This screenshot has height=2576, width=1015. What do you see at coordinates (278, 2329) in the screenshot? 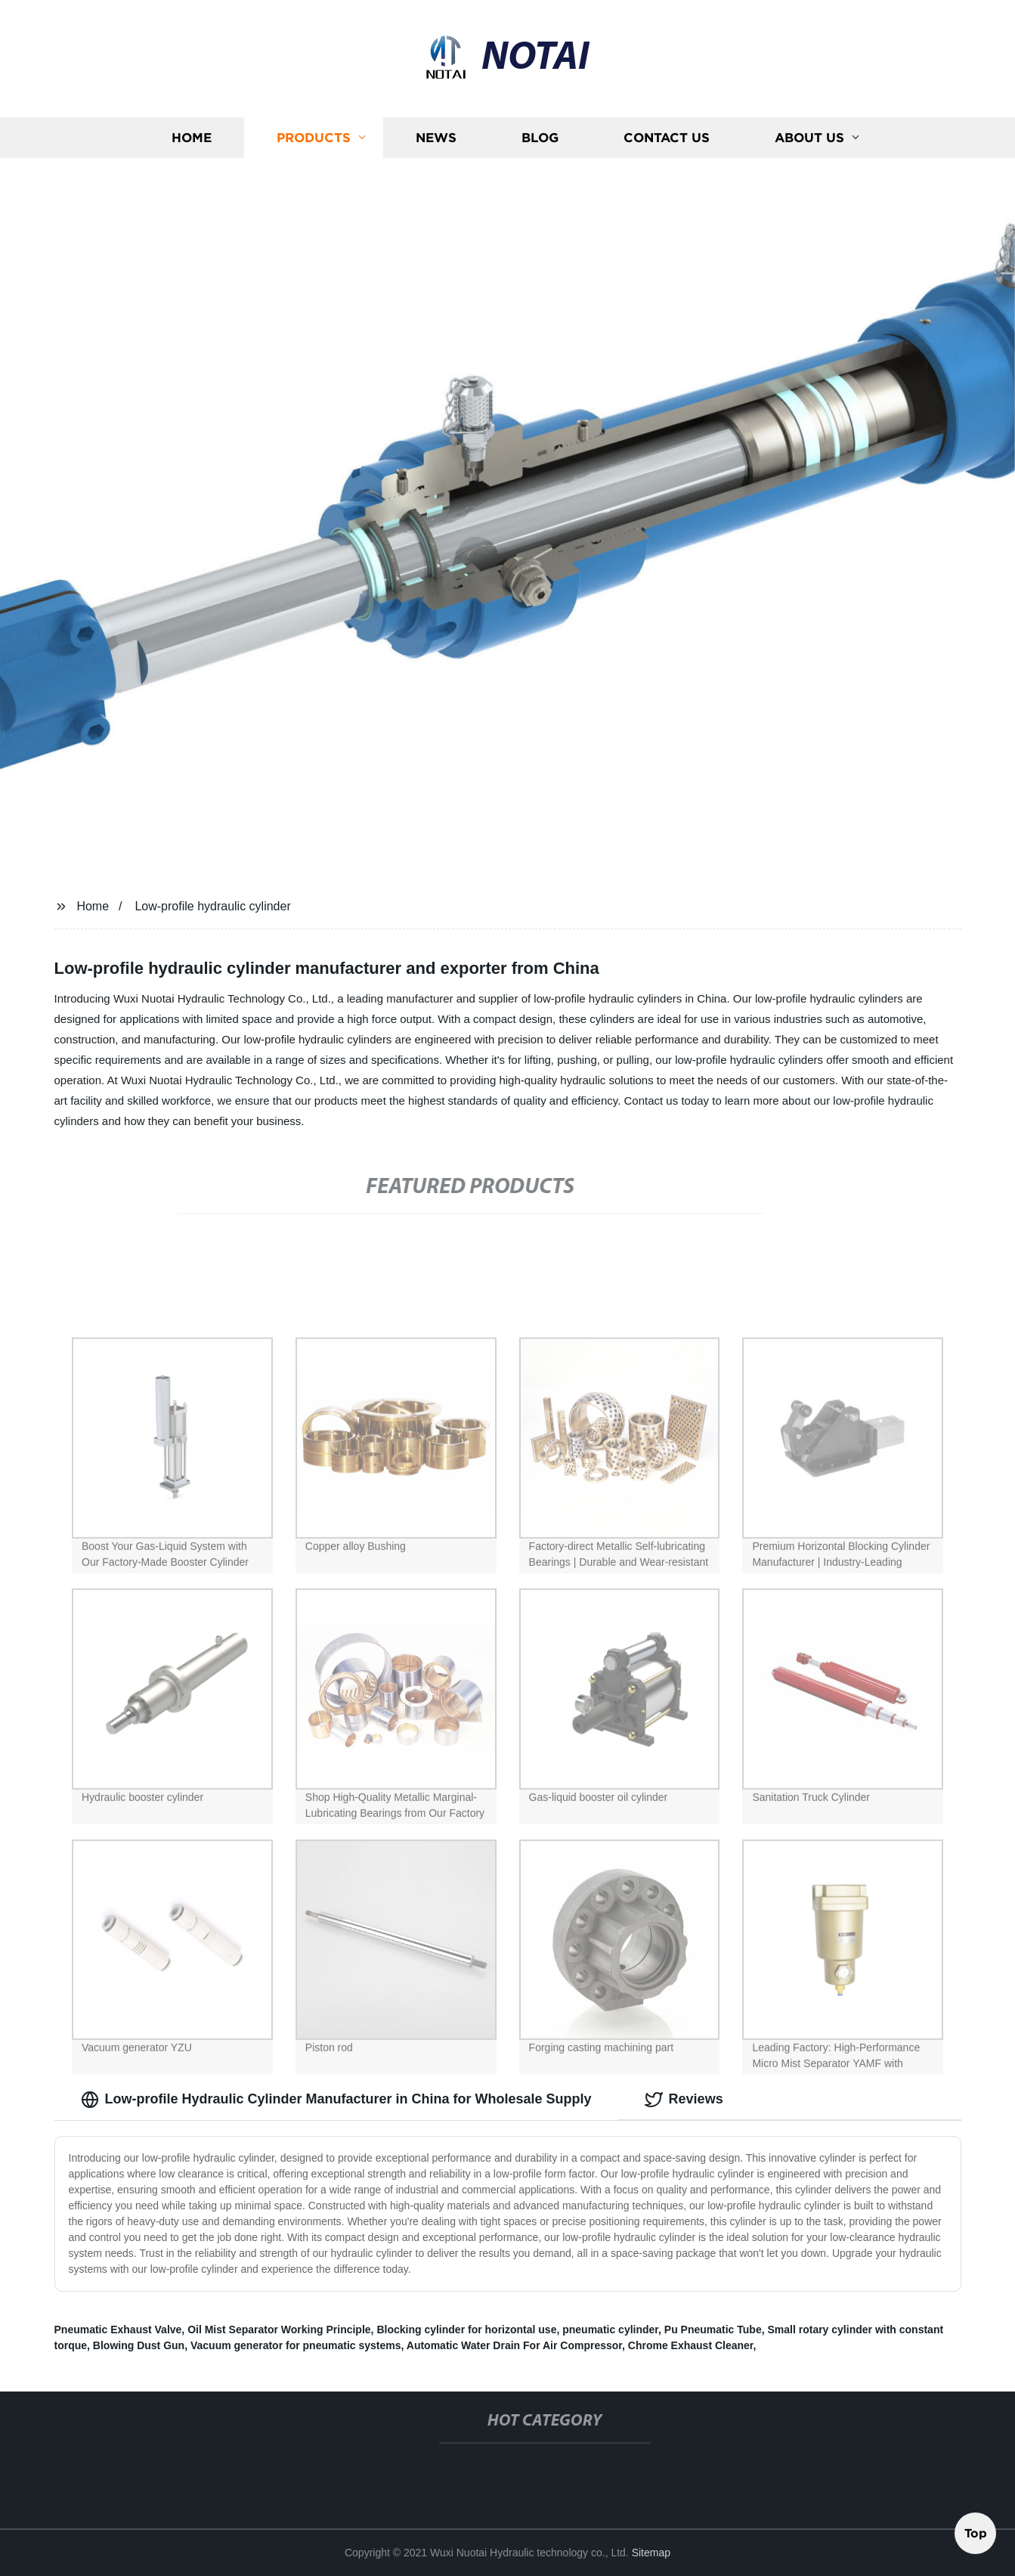
I see `Oil Mist Separator Working Principle` at bounding box center [278, 2329].